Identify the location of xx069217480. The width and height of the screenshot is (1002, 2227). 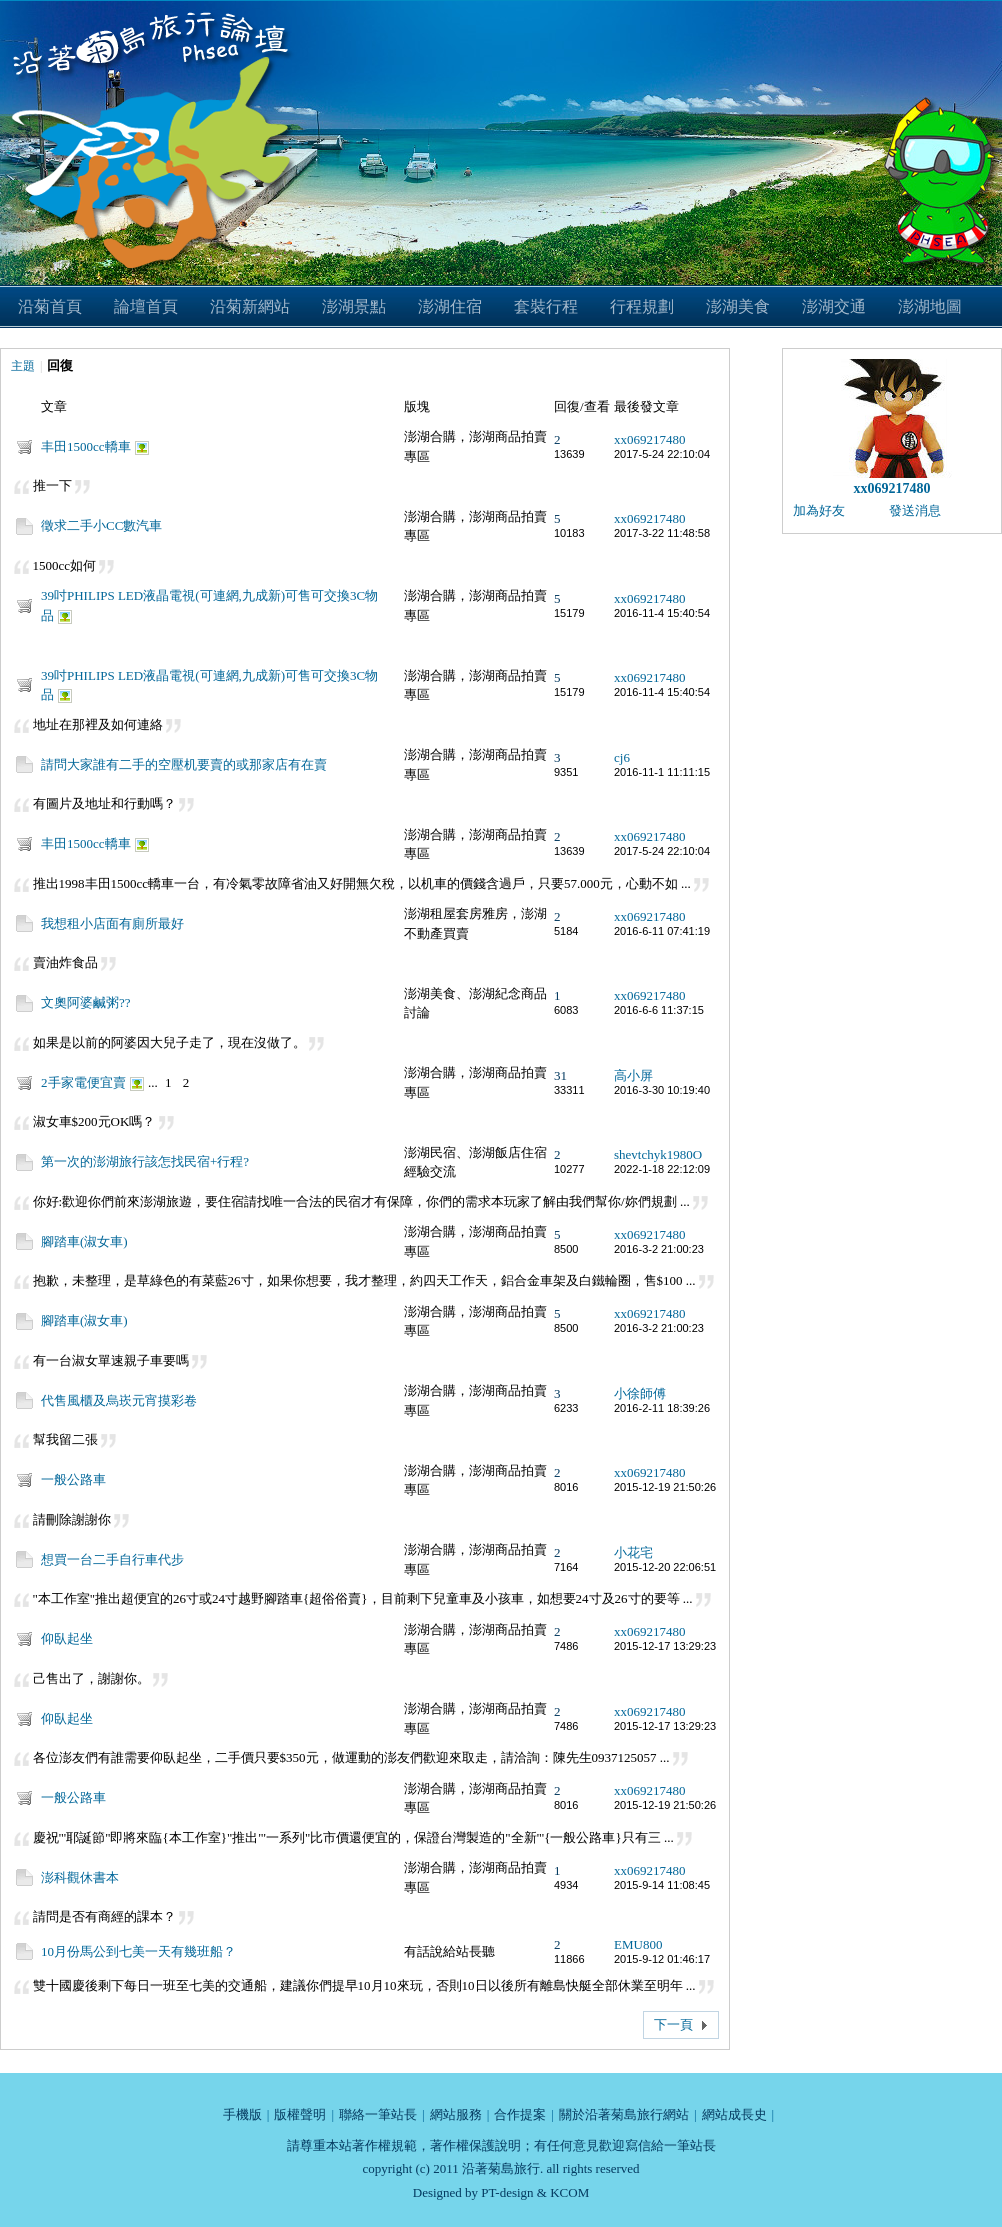
(650, 439).